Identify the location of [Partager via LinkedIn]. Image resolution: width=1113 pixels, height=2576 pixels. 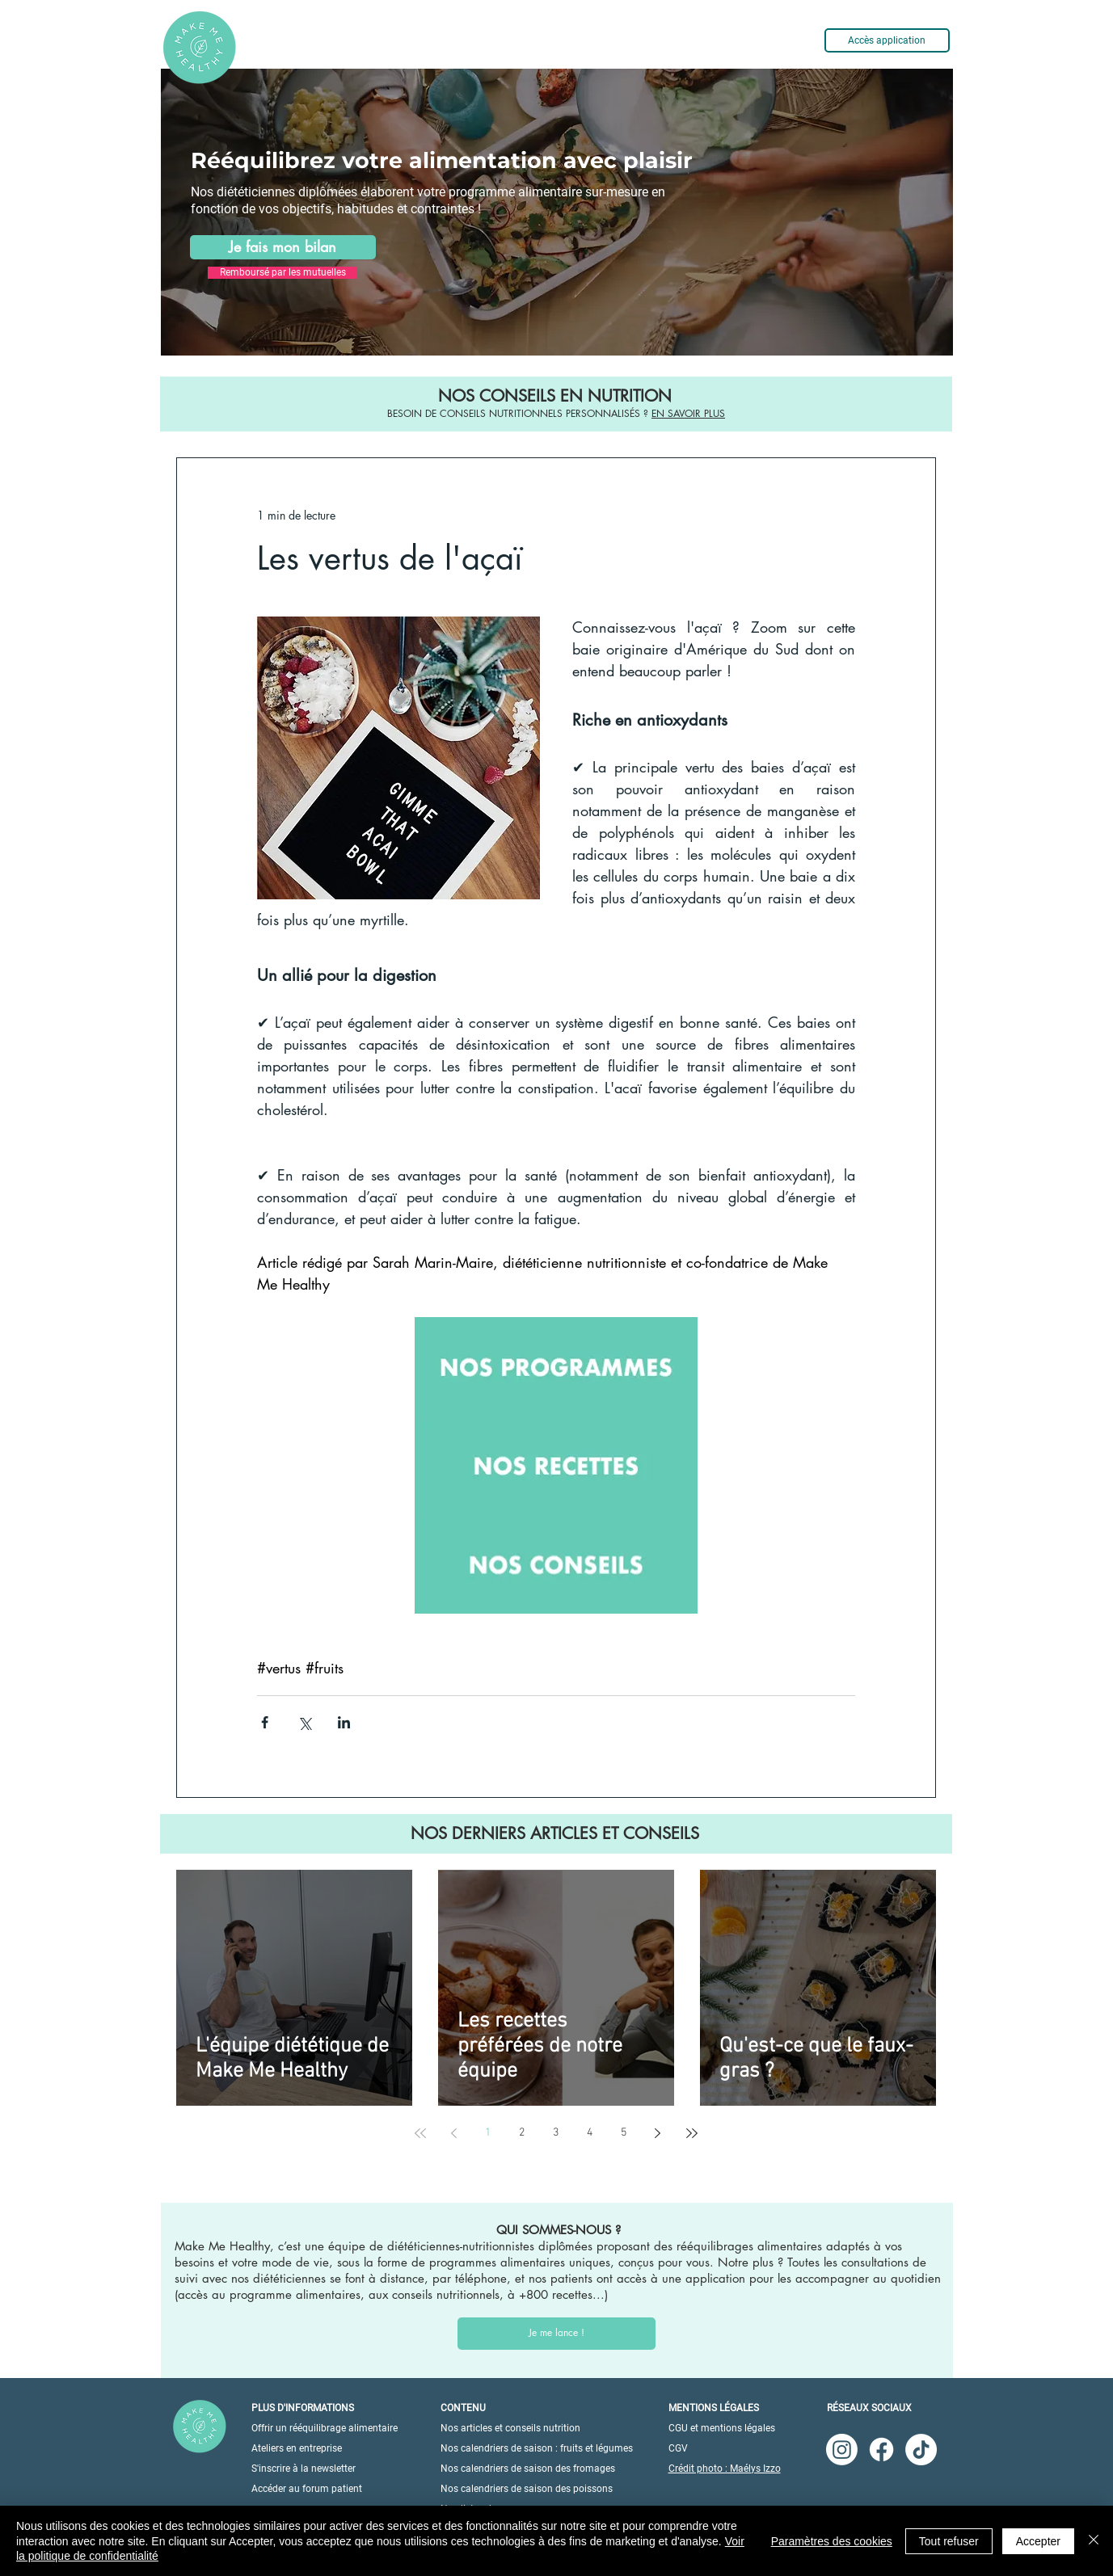
(344, 1722).